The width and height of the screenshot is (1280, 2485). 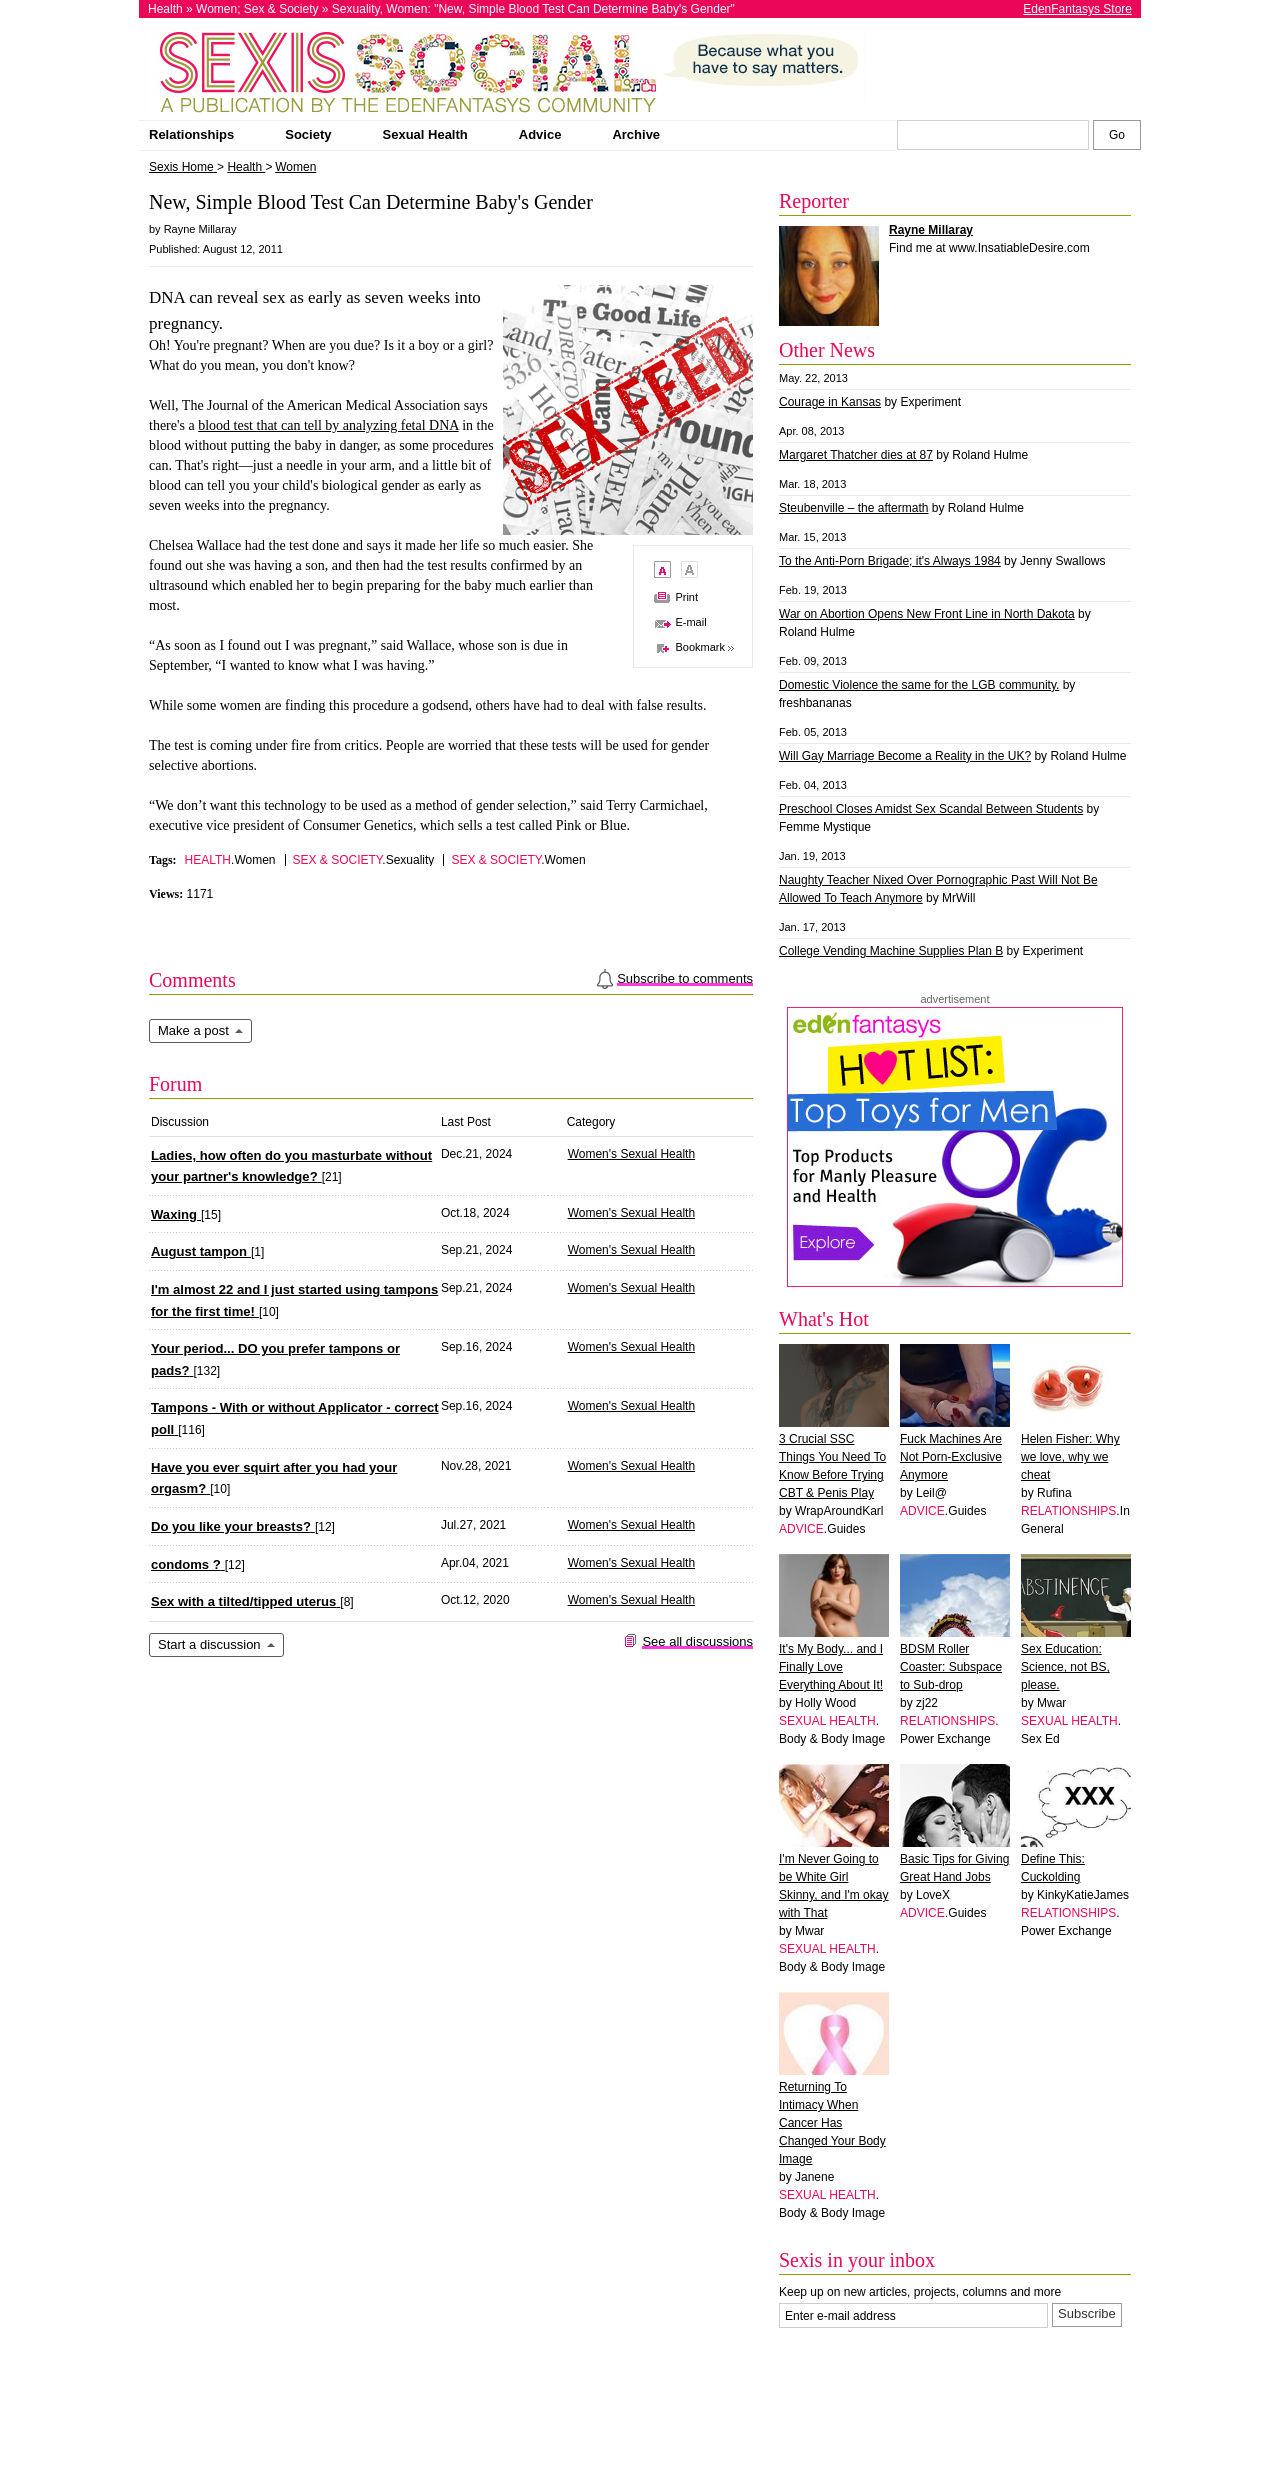 What do you see at coordinates (853, 508) in the screenshot?
I see `Steubenville – the aftermath` at bounding box center [853, 508].